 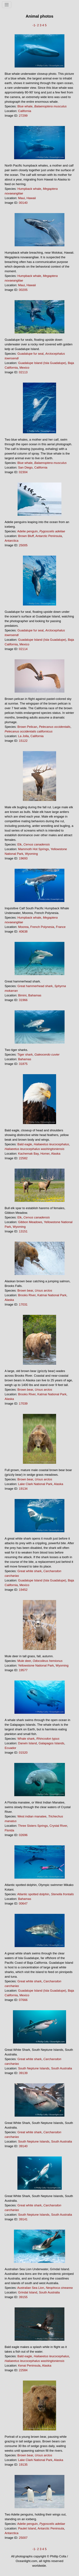 What do you see at coordinates (27, 2292) in the screenshot?
I see `Grindal Island` at bounding box center [27, 2292].